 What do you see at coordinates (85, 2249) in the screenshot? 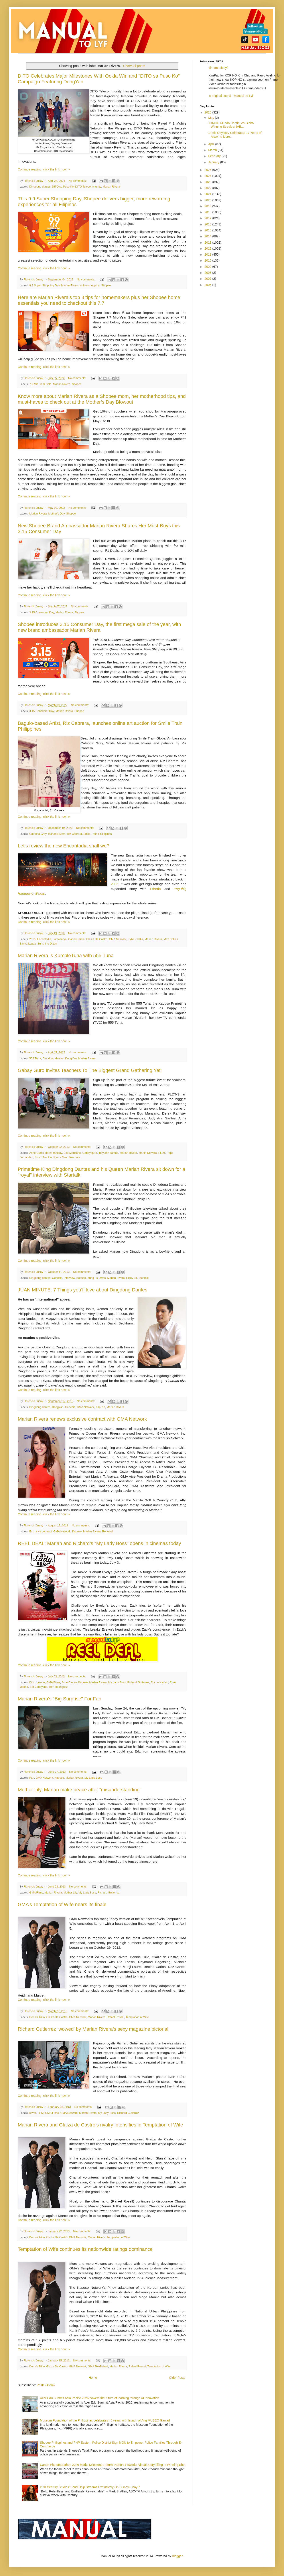
I see `Temptation of Wife continues its nationwide ratings dominance` at bounding box center [85, 2249].